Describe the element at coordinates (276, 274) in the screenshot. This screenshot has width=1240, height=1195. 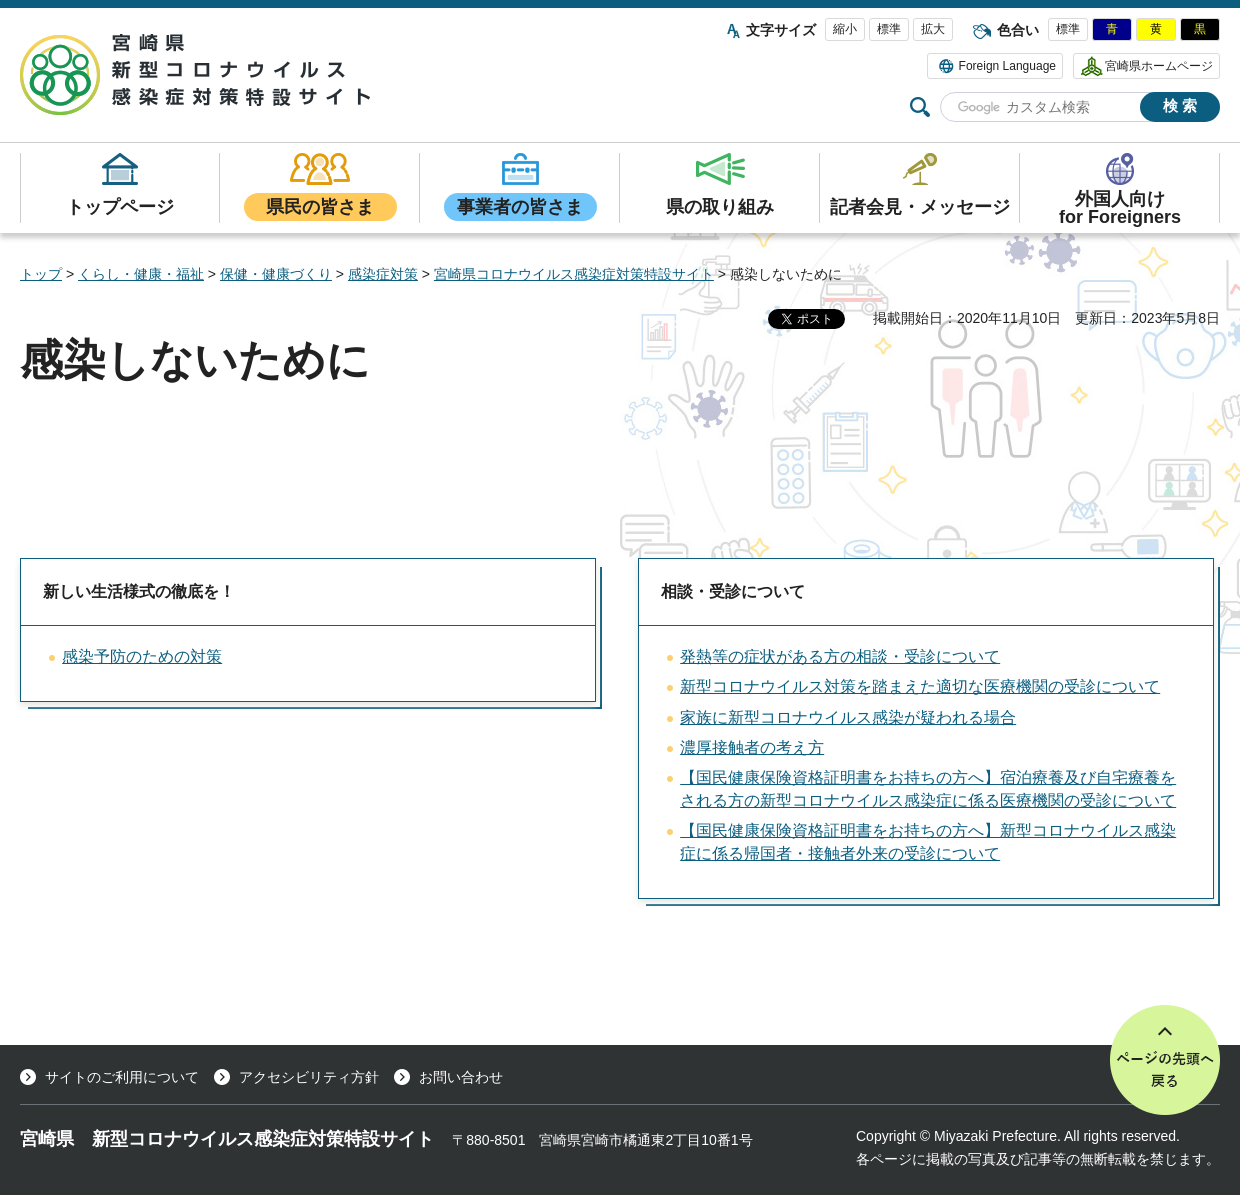
I see `保健・健康づくり` at that location.